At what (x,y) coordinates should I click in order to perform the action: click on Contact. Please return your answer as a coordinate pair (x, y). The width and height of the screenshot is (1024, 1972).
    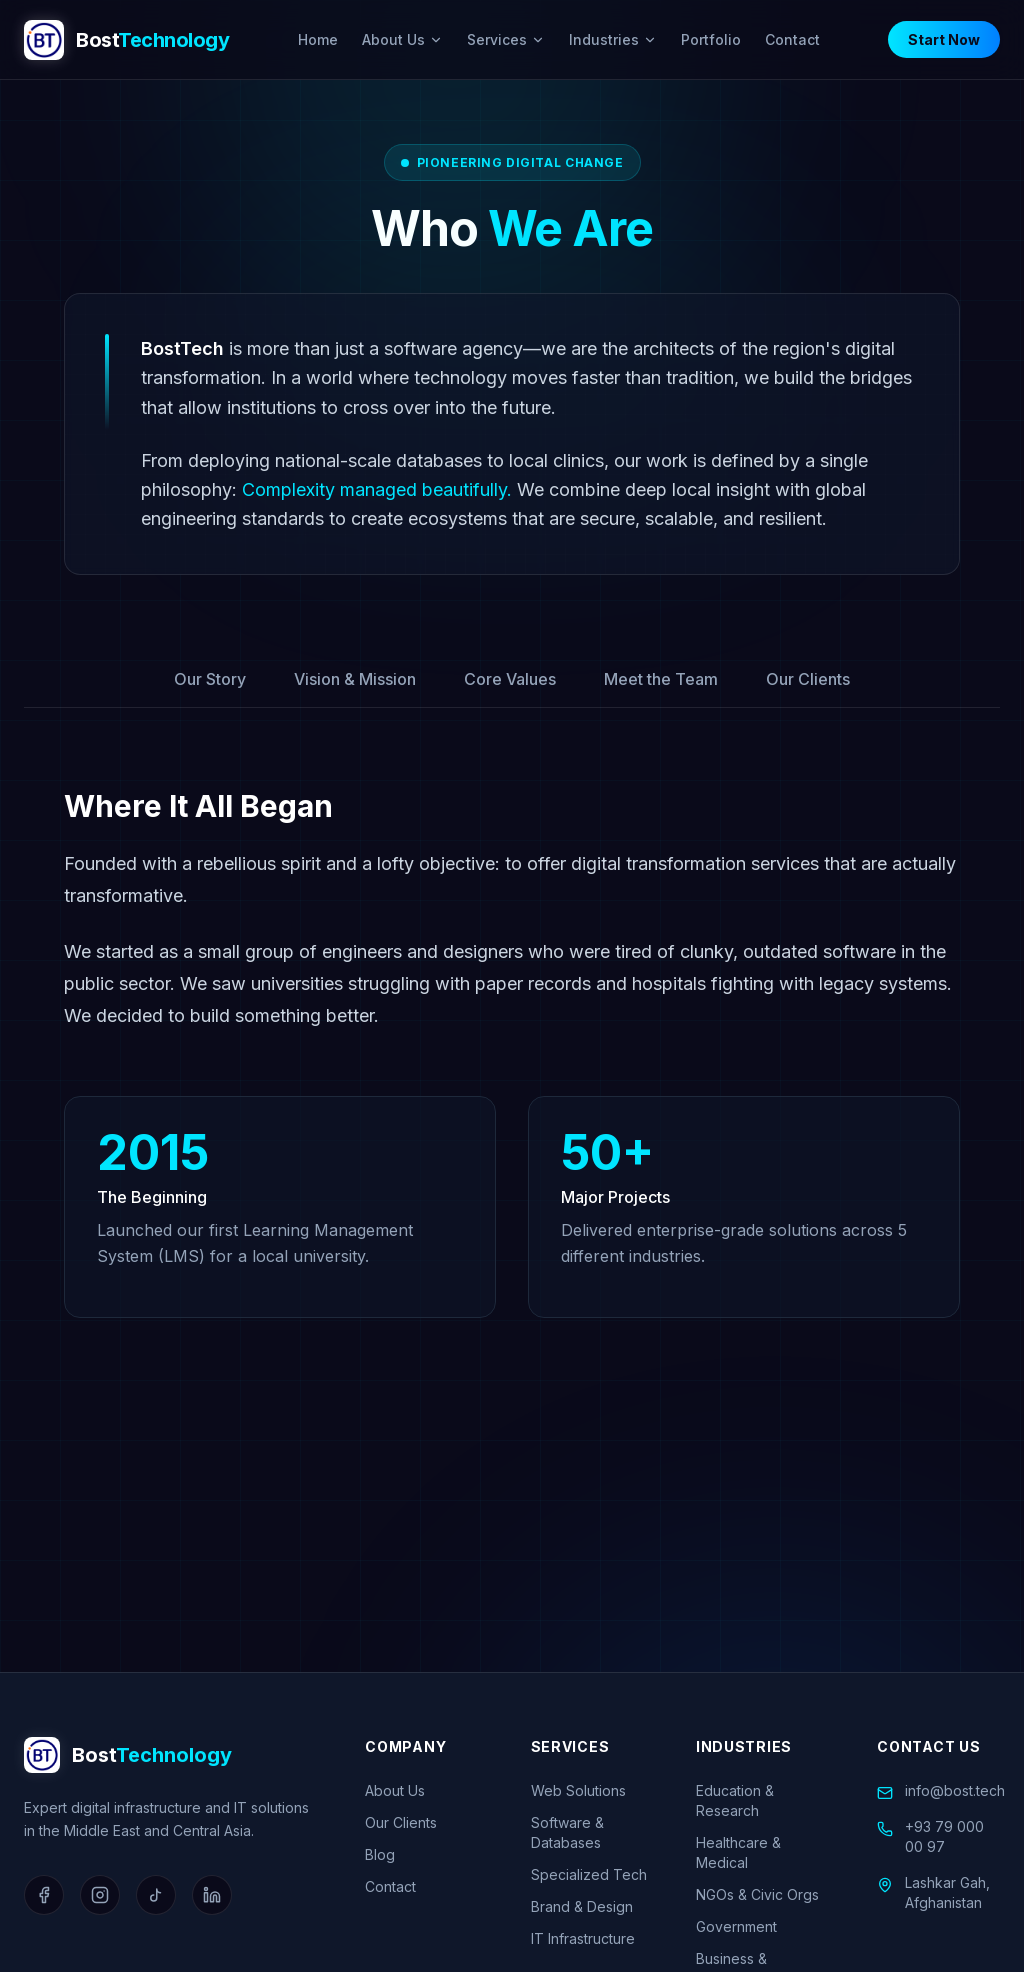
    Looking at the image, I should click on (792, 39).